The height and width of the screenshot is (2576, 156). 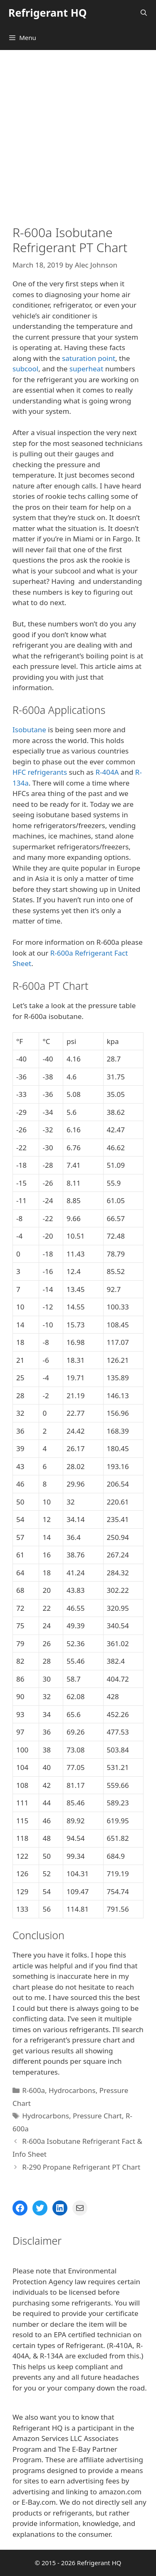 What do you see at coordinates (72, 2090) in the screenshot?
I see `Hydrocarbons` at bounding box center [72, 2090].